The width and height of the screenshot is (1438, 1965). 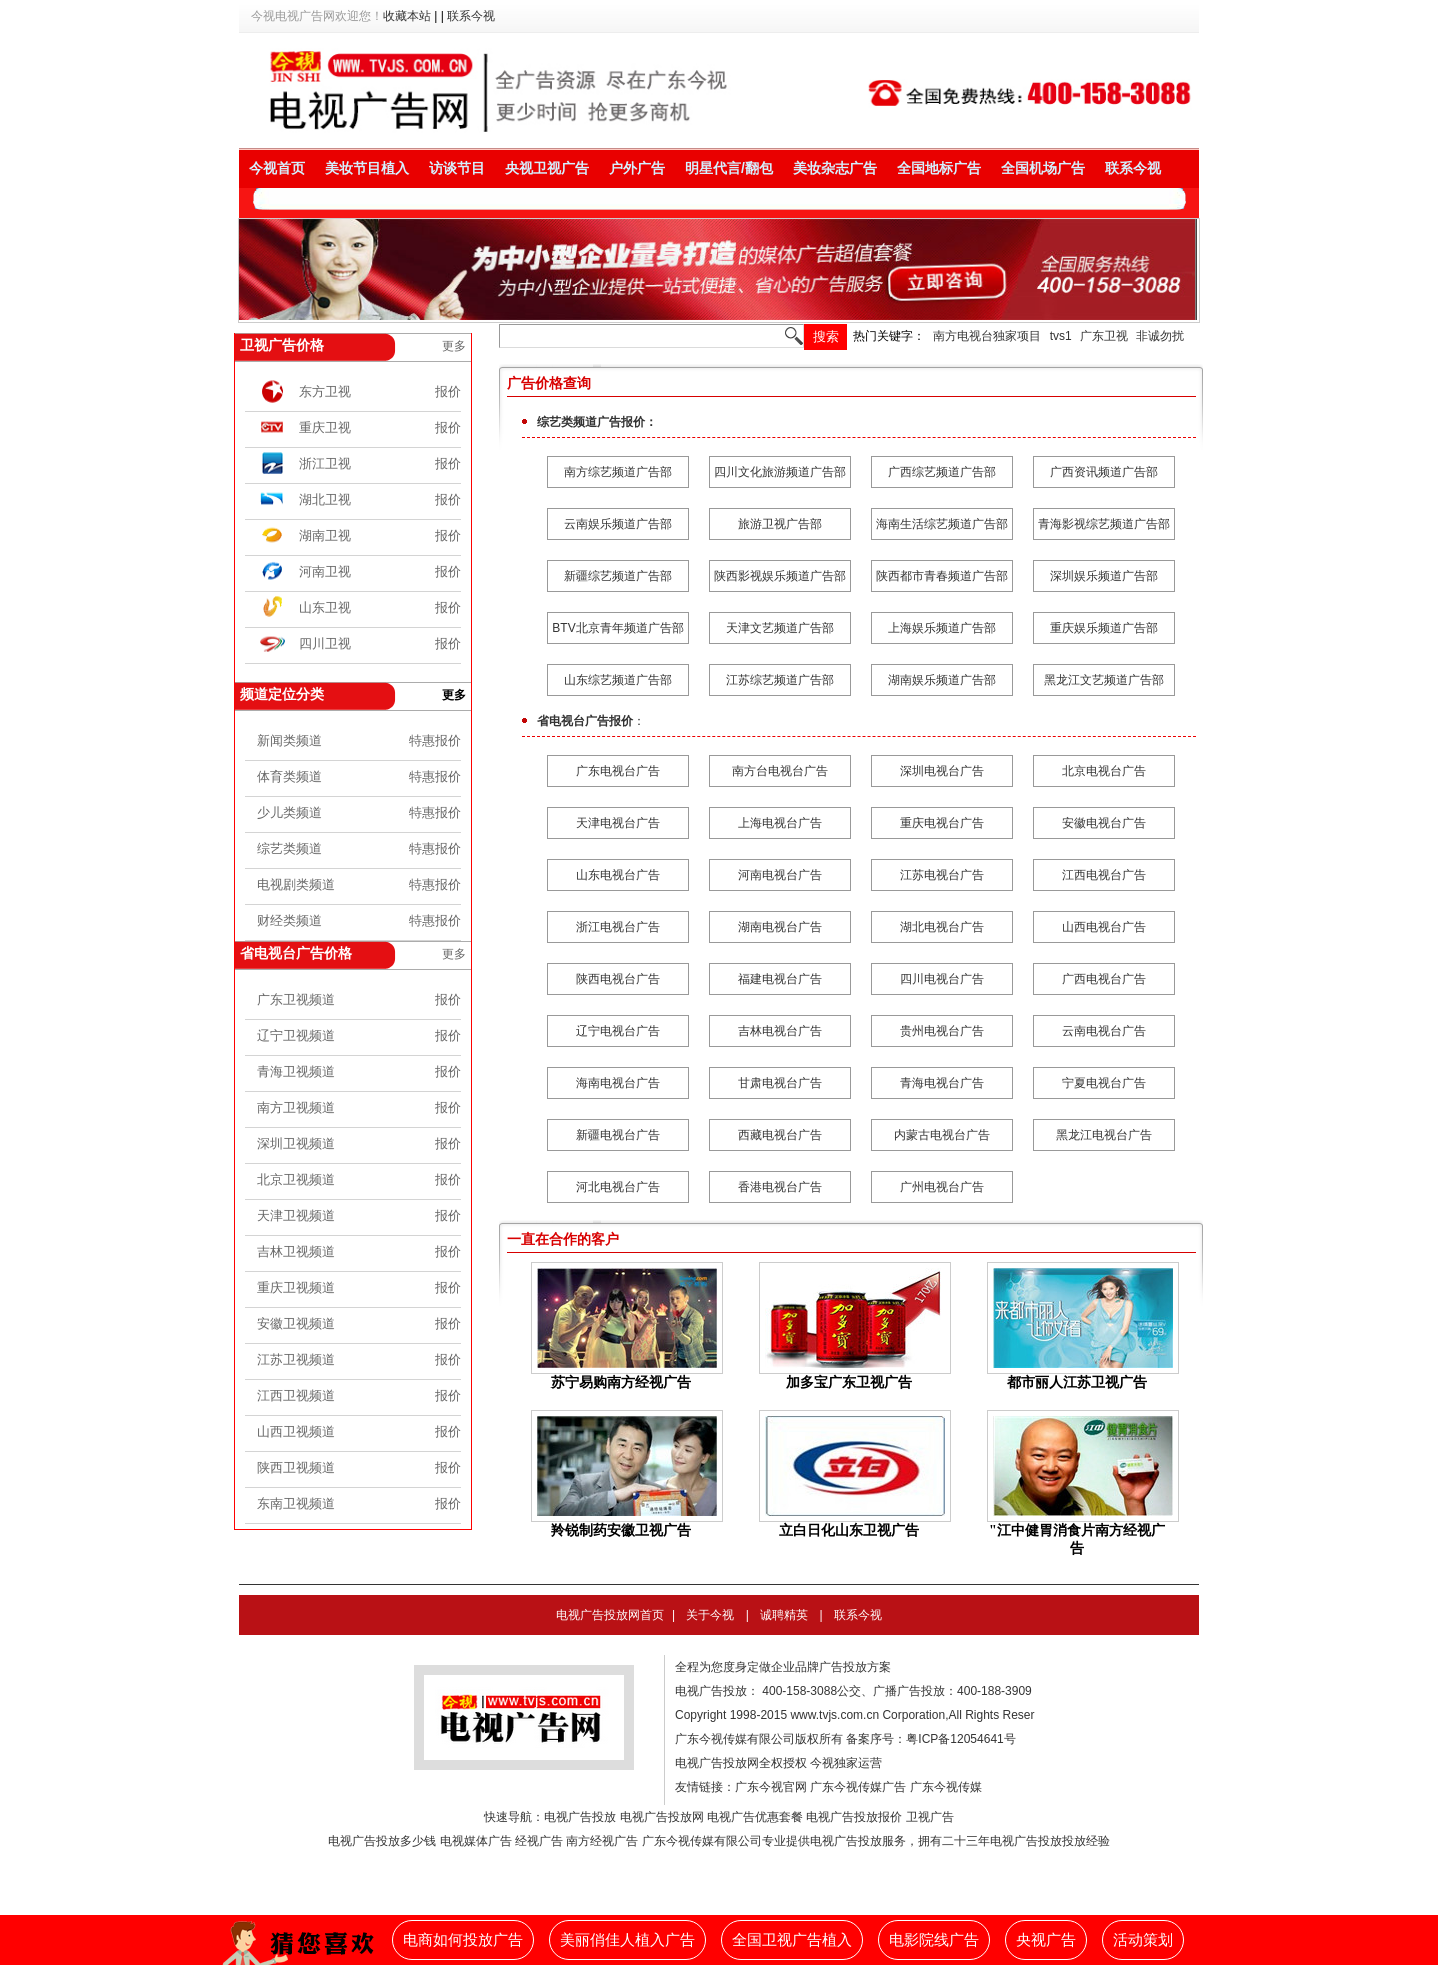 What do you see at coordinates (289, 812) in the screenshot?
I see `少儿类频道` at bounding box center [289, 812].